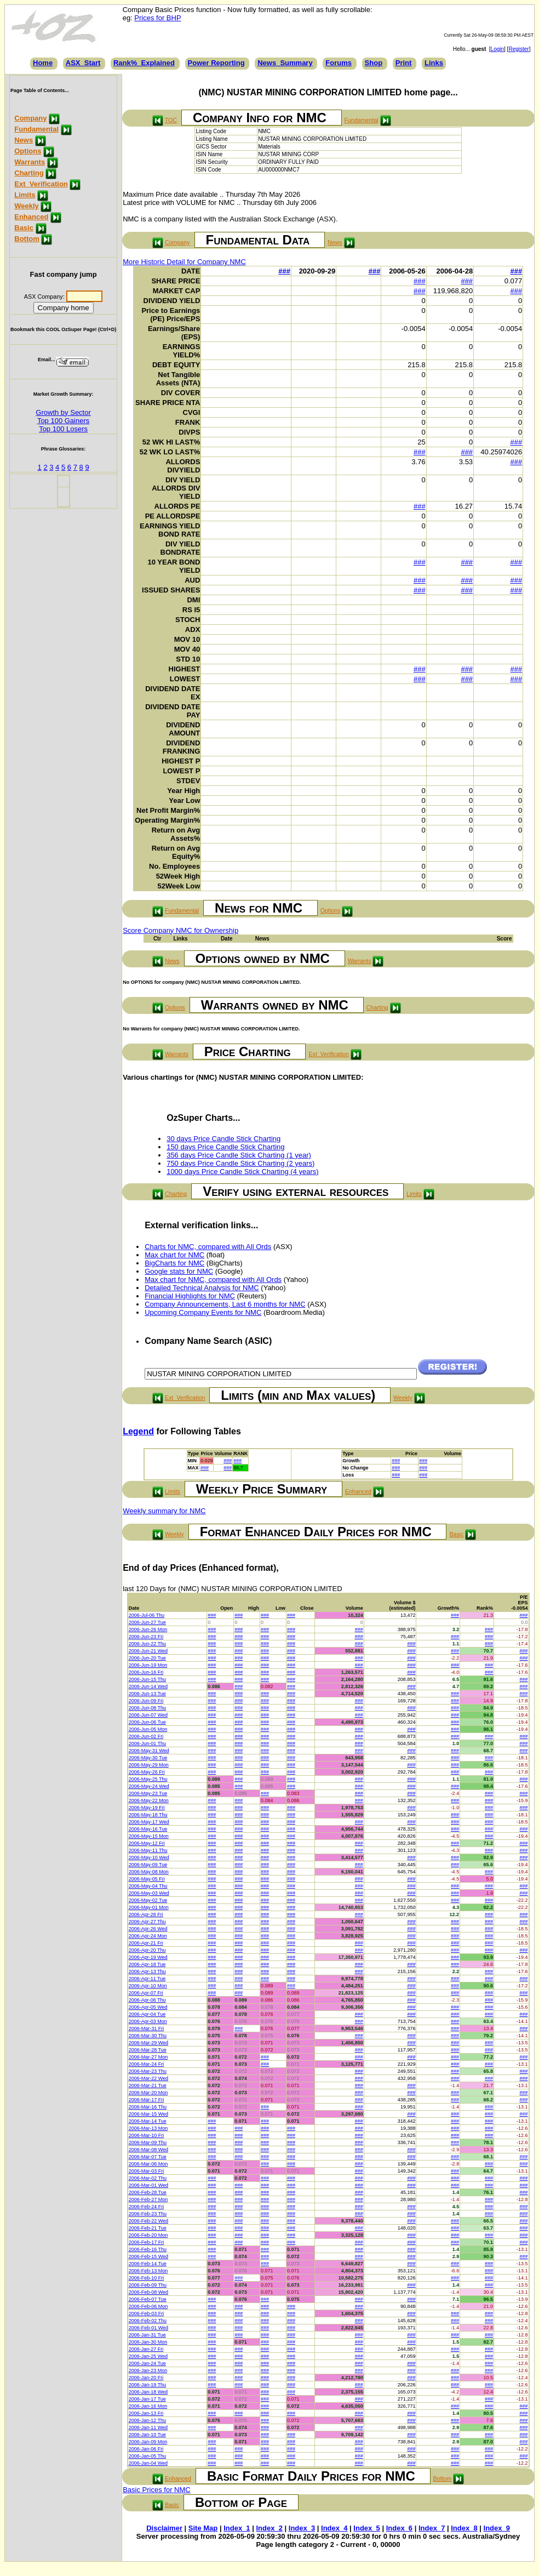  I want to click on 2006-Mar-01 Wed, so click(148, 2185).